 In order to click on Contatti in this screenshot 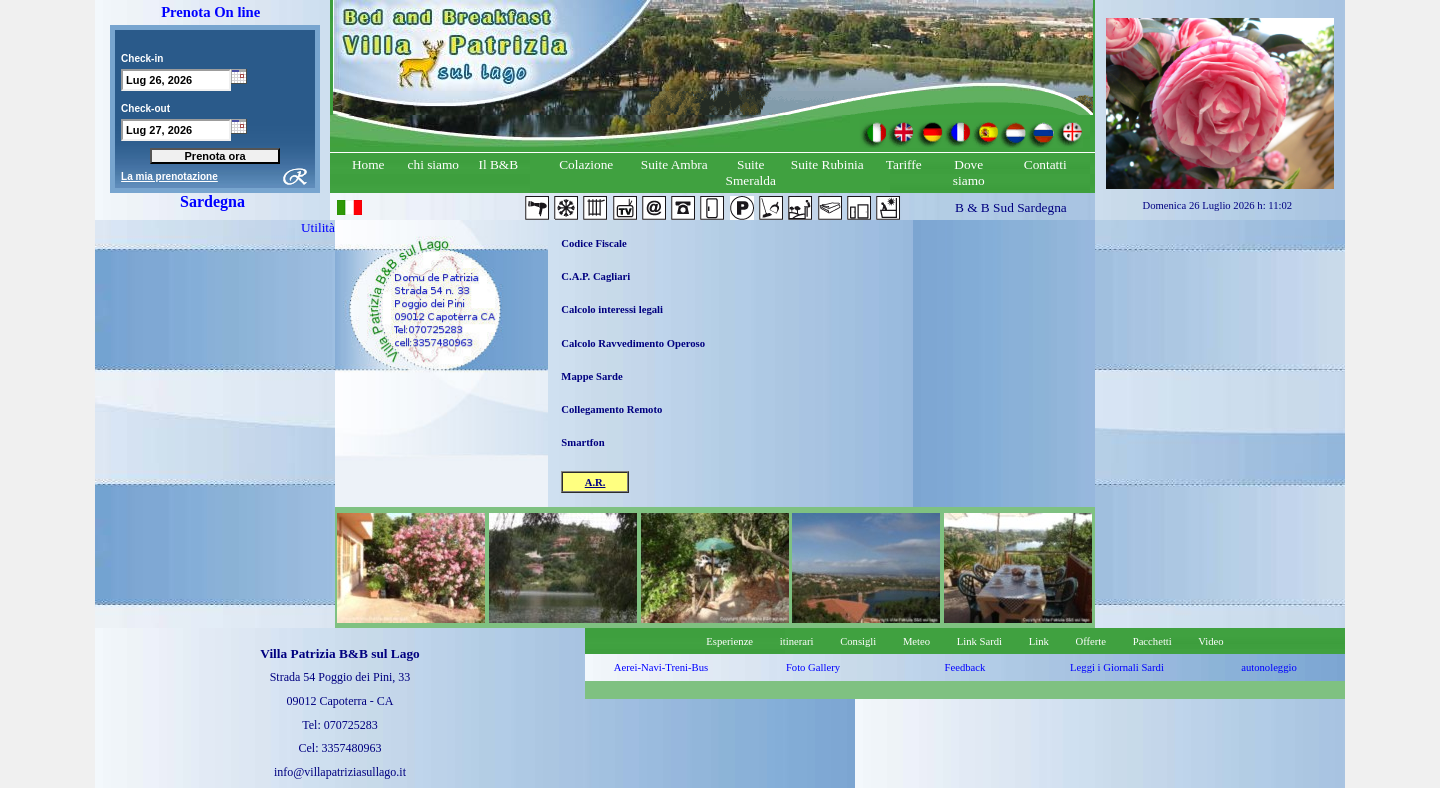, I will do `click(1045, 164)`.